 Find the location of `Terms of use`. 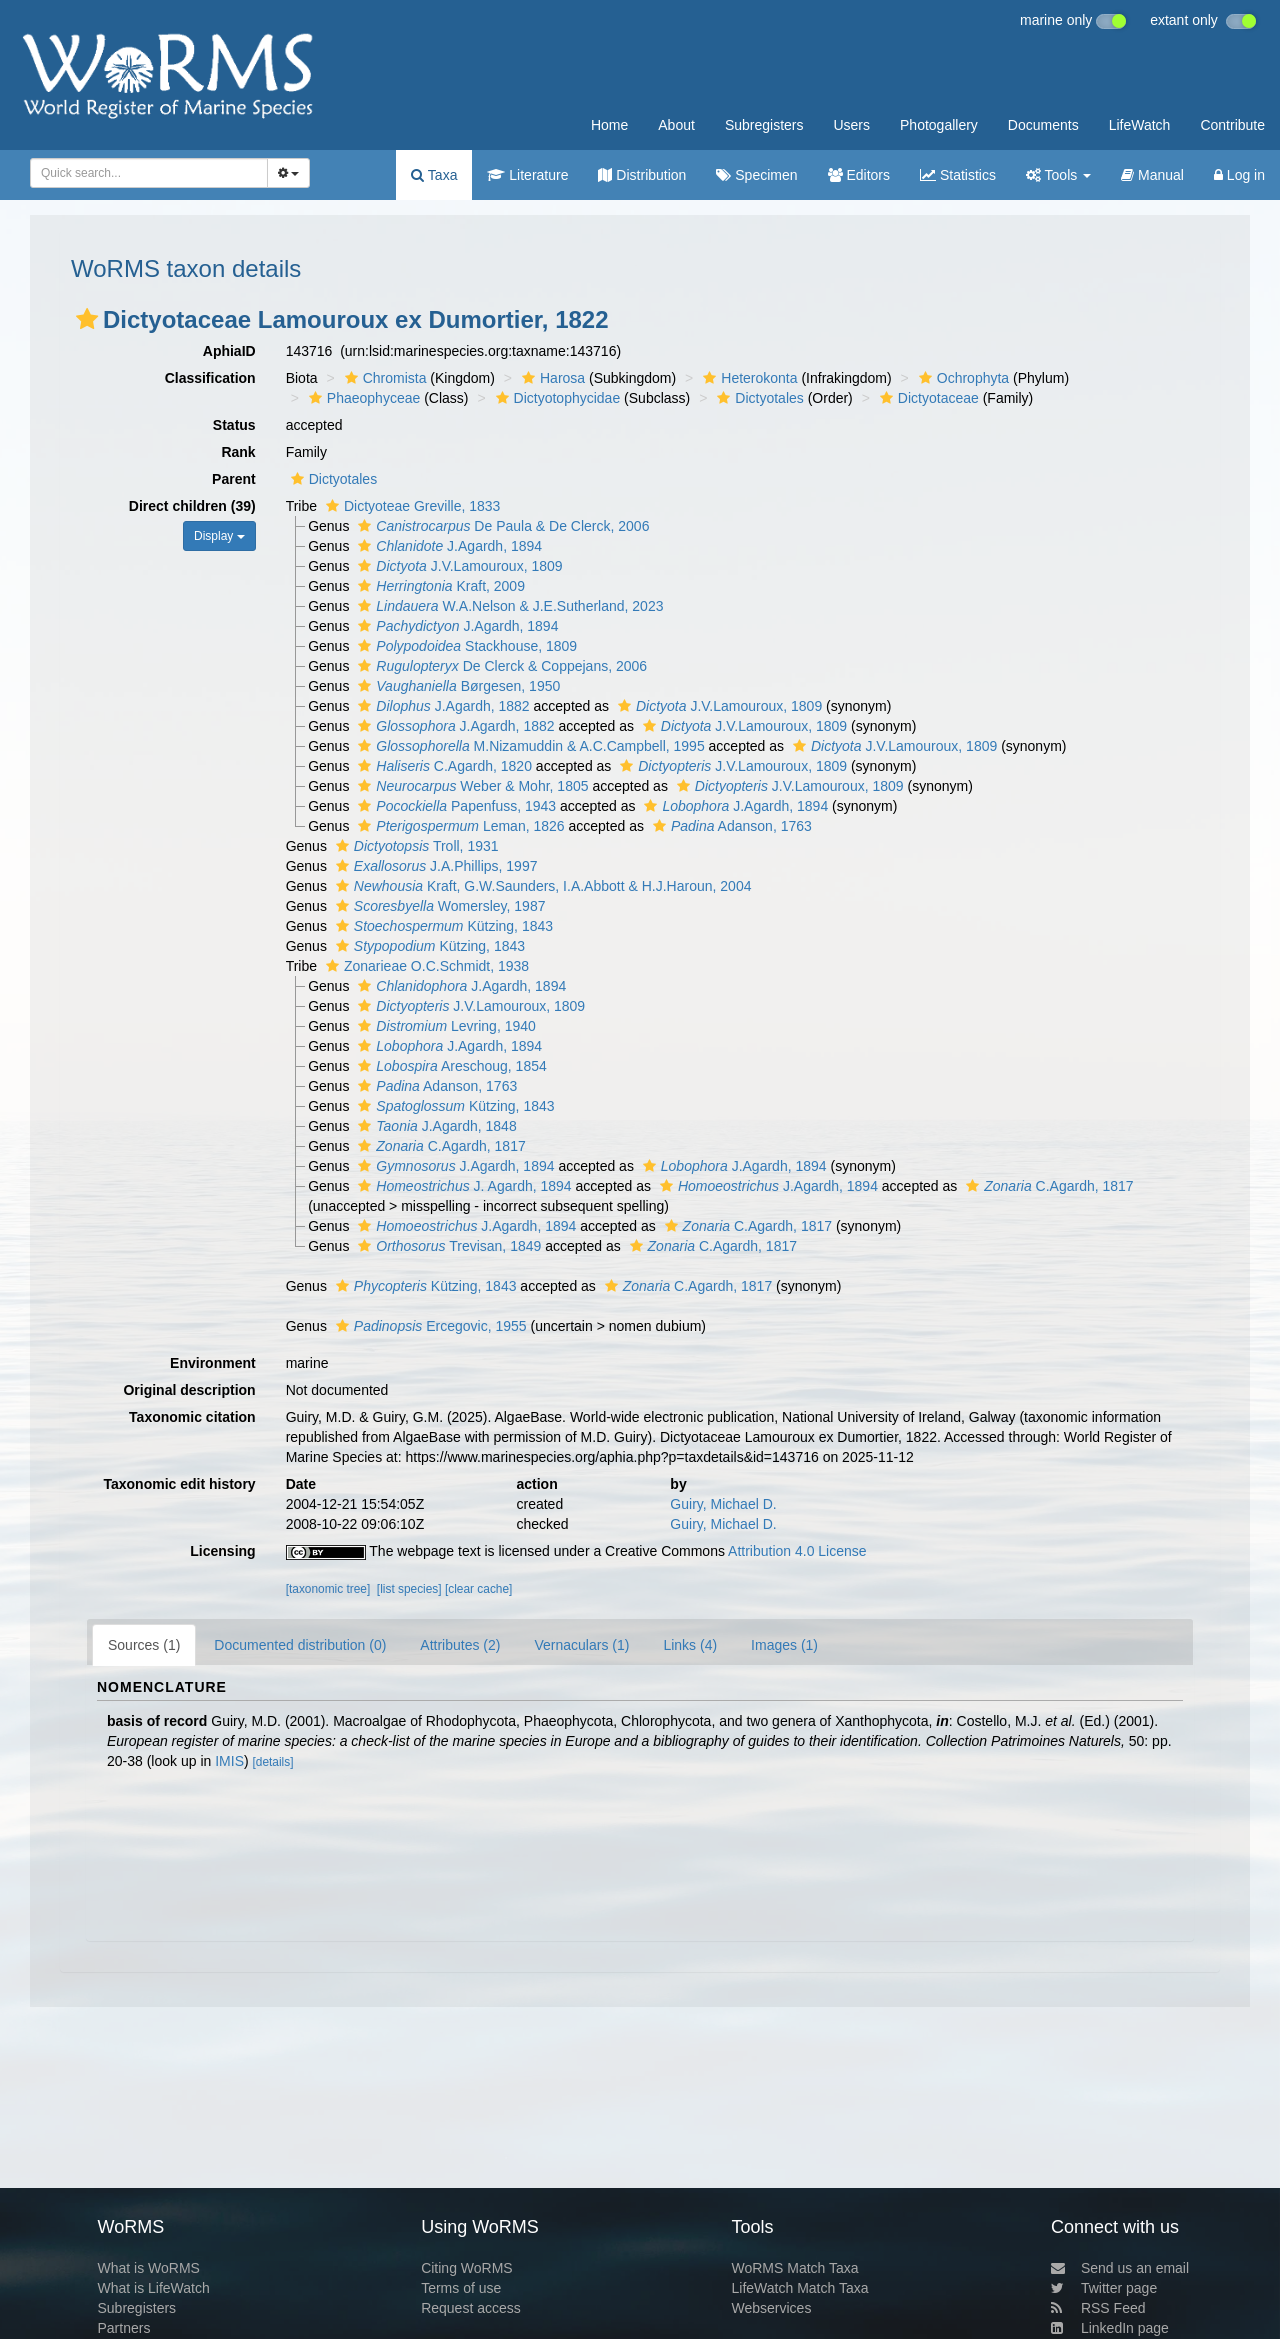

Terms of use is located at coordinates (461, 2288).